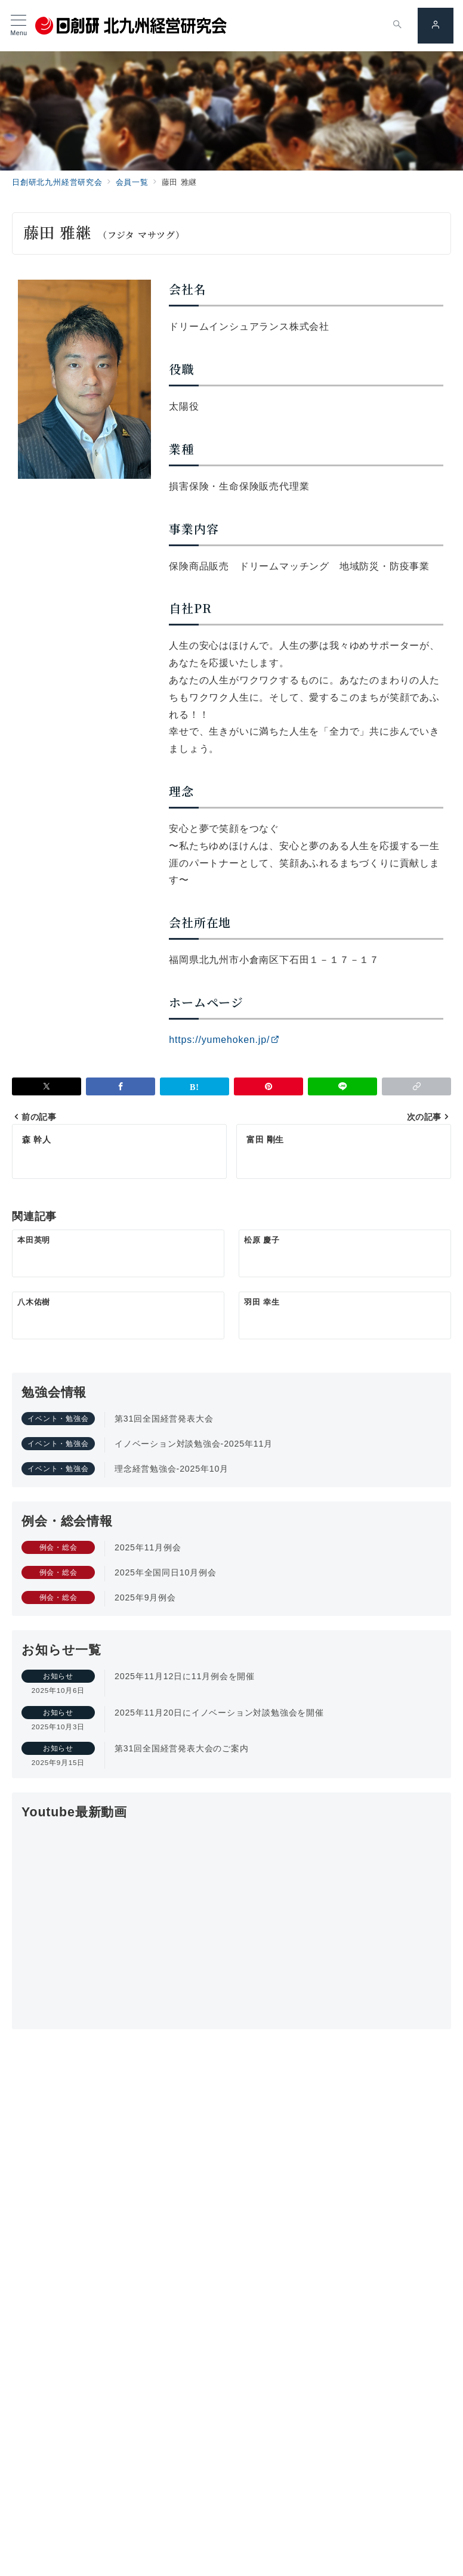  I want to click on [LINEでシェア], so click(342, 1086).